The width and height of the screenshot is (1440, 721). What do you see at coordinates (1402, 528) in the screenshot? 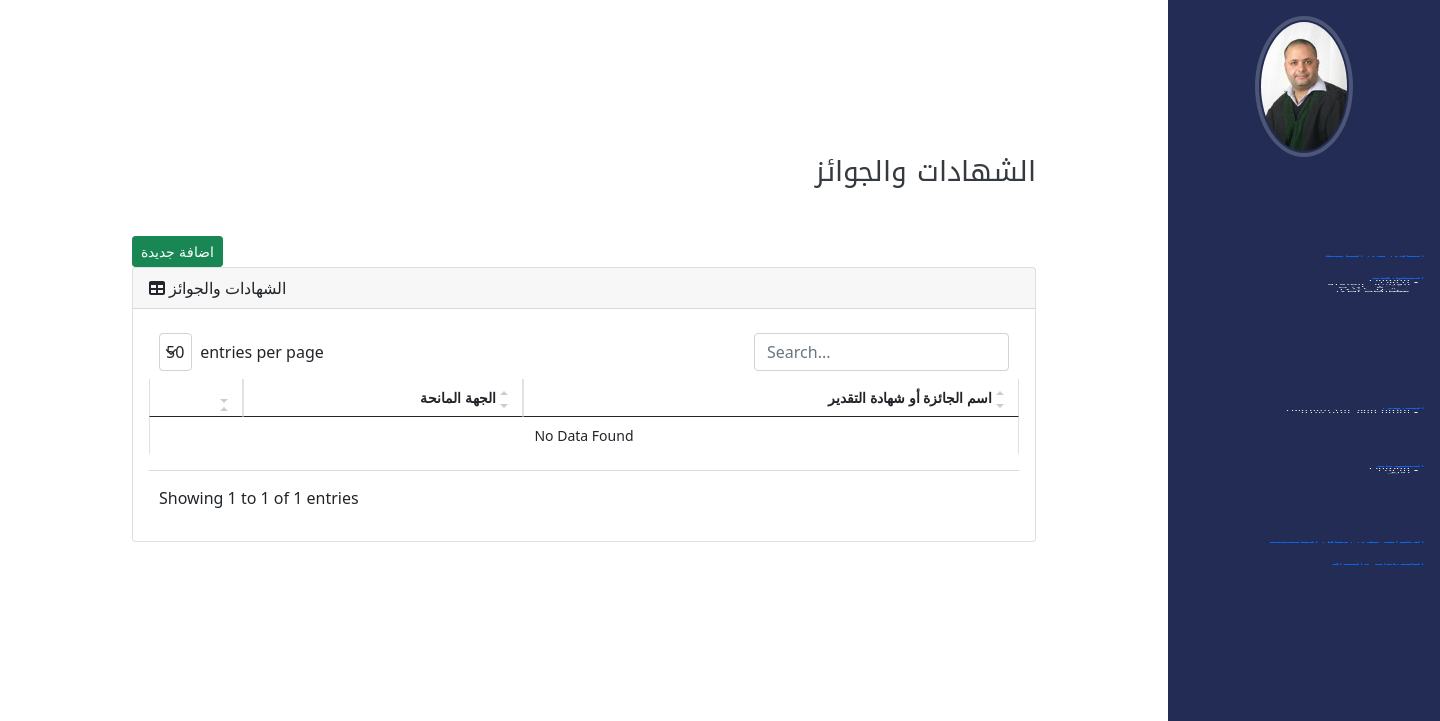
I see `- أخرى` at bounding box center [1402, 528].